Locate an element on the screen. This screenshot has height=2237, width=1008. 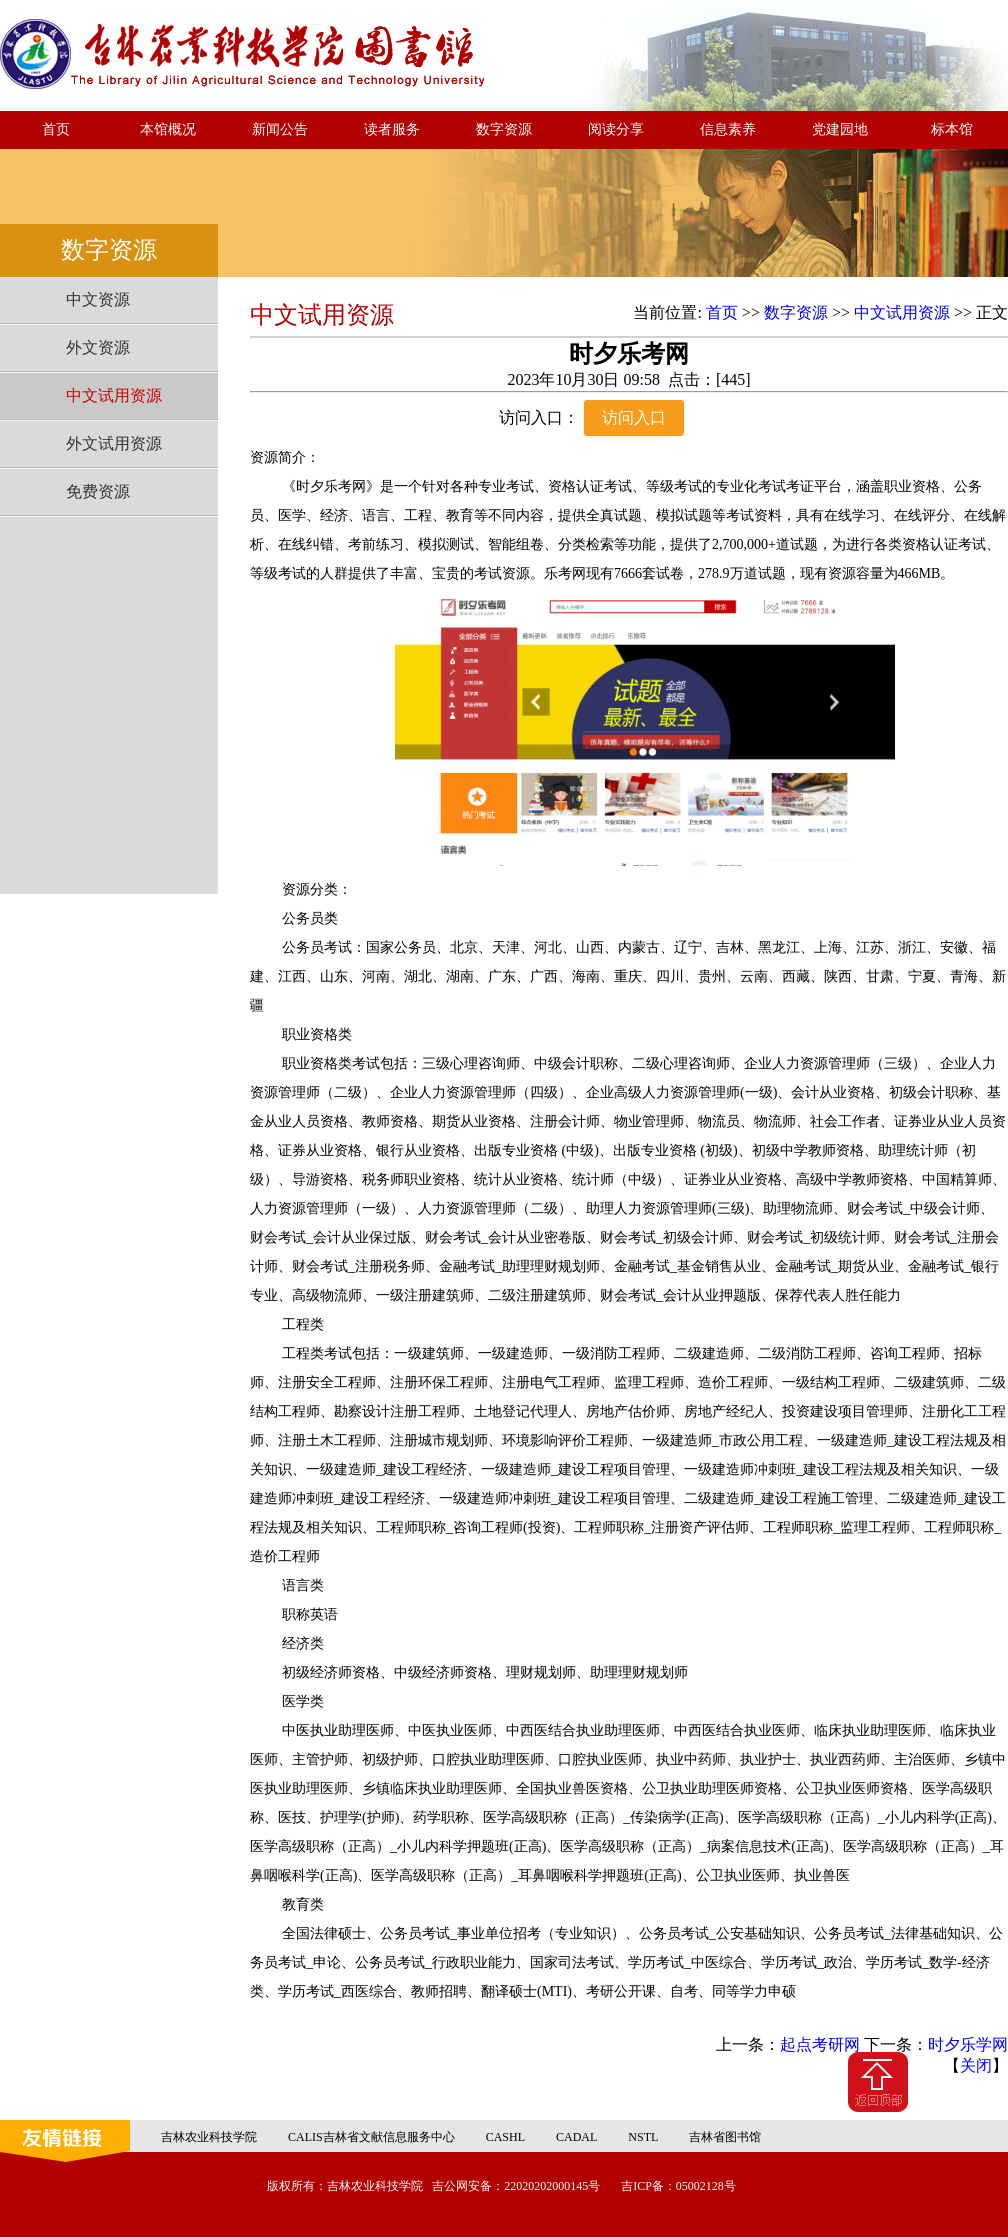
外文试用资源 is located at coordinates (114, 443).